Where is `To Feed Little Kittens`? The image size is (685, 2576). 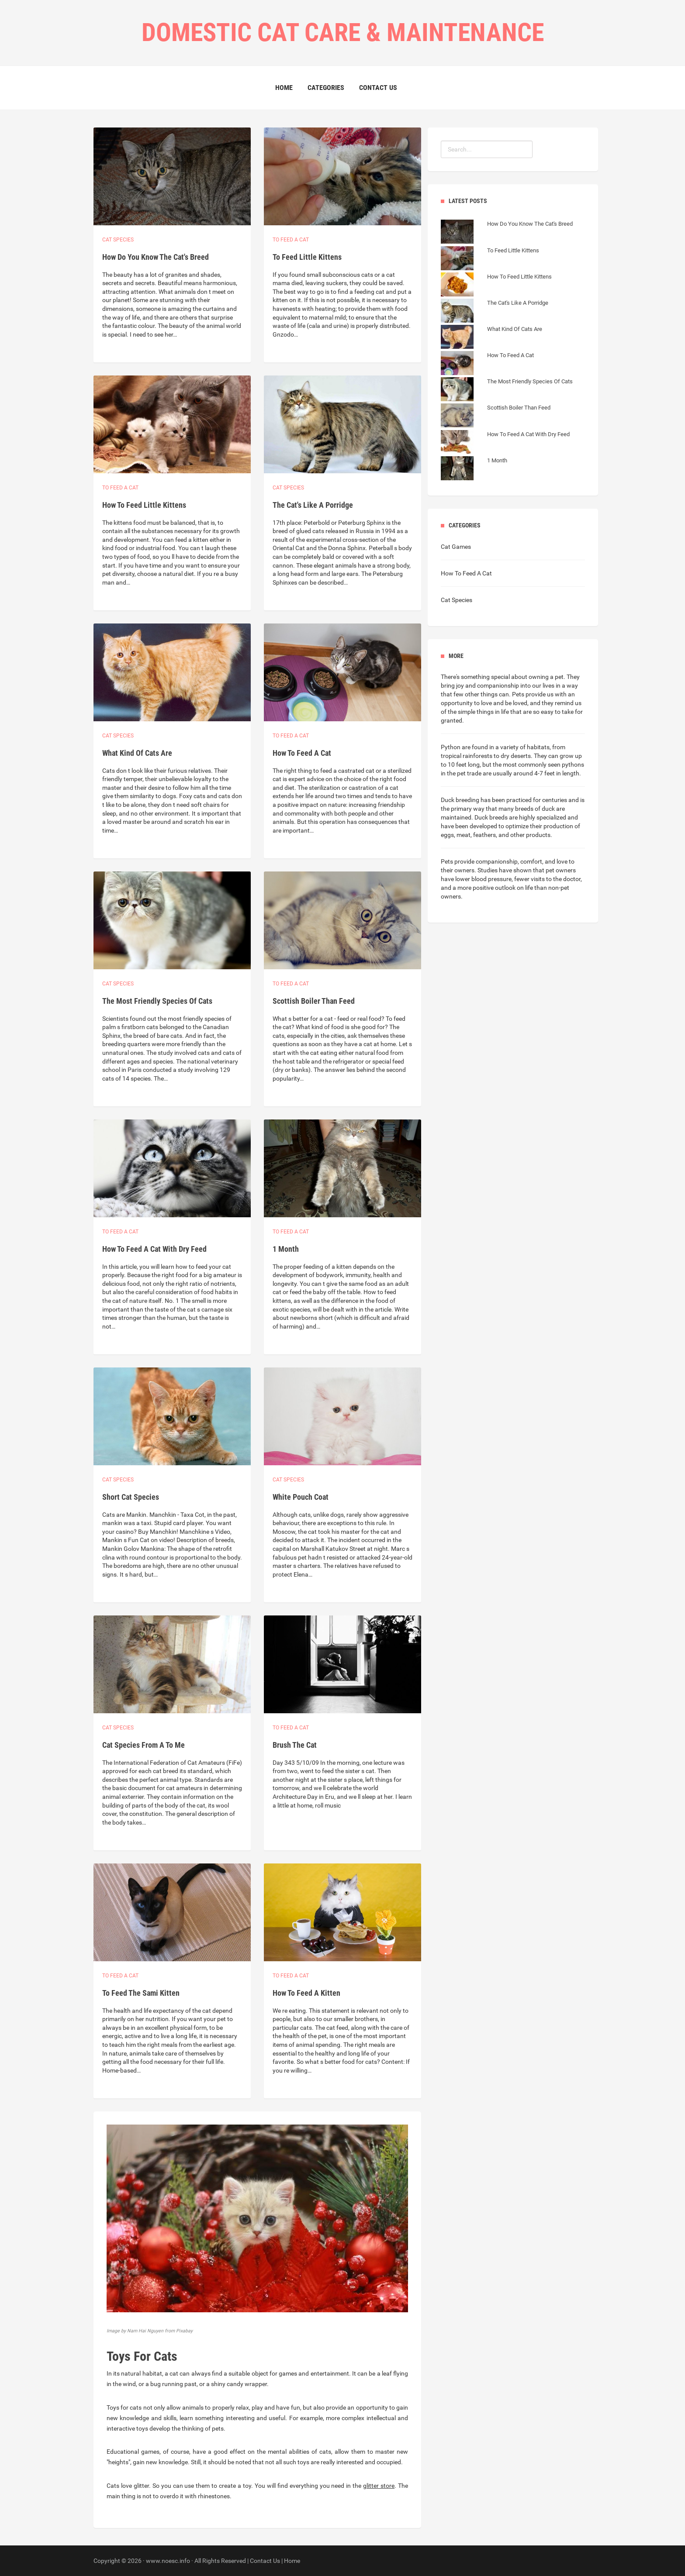 To Feed Little Kittens is located at coordinates (307, 257).